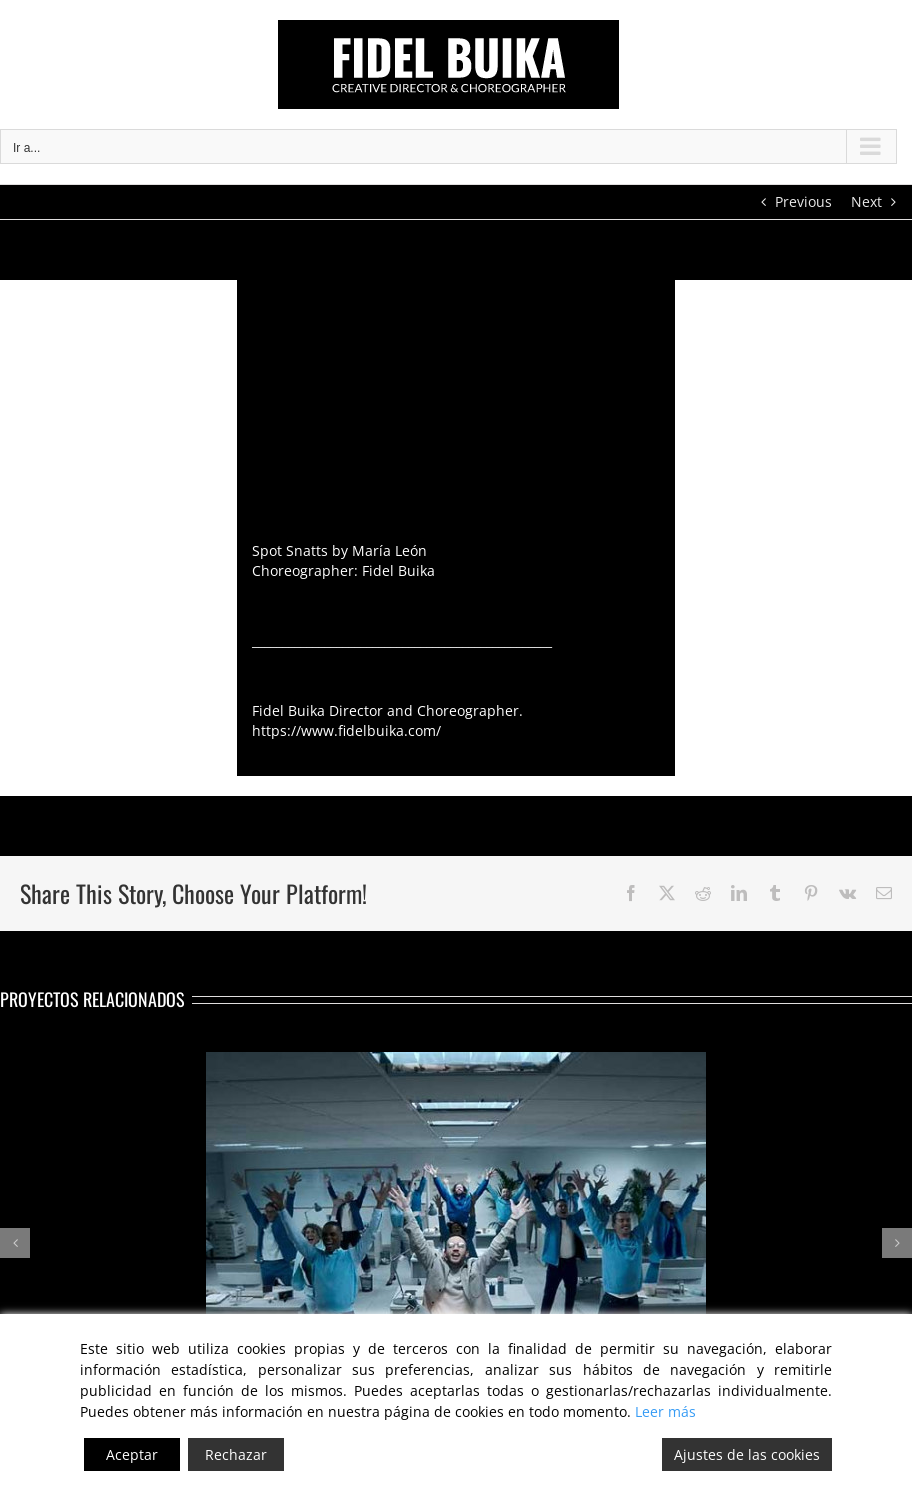 The image size is (912, 1495). Describe the element at coordinates (132, 1454) in the screenshot. I see `Aceptar [Accept]` at that location.